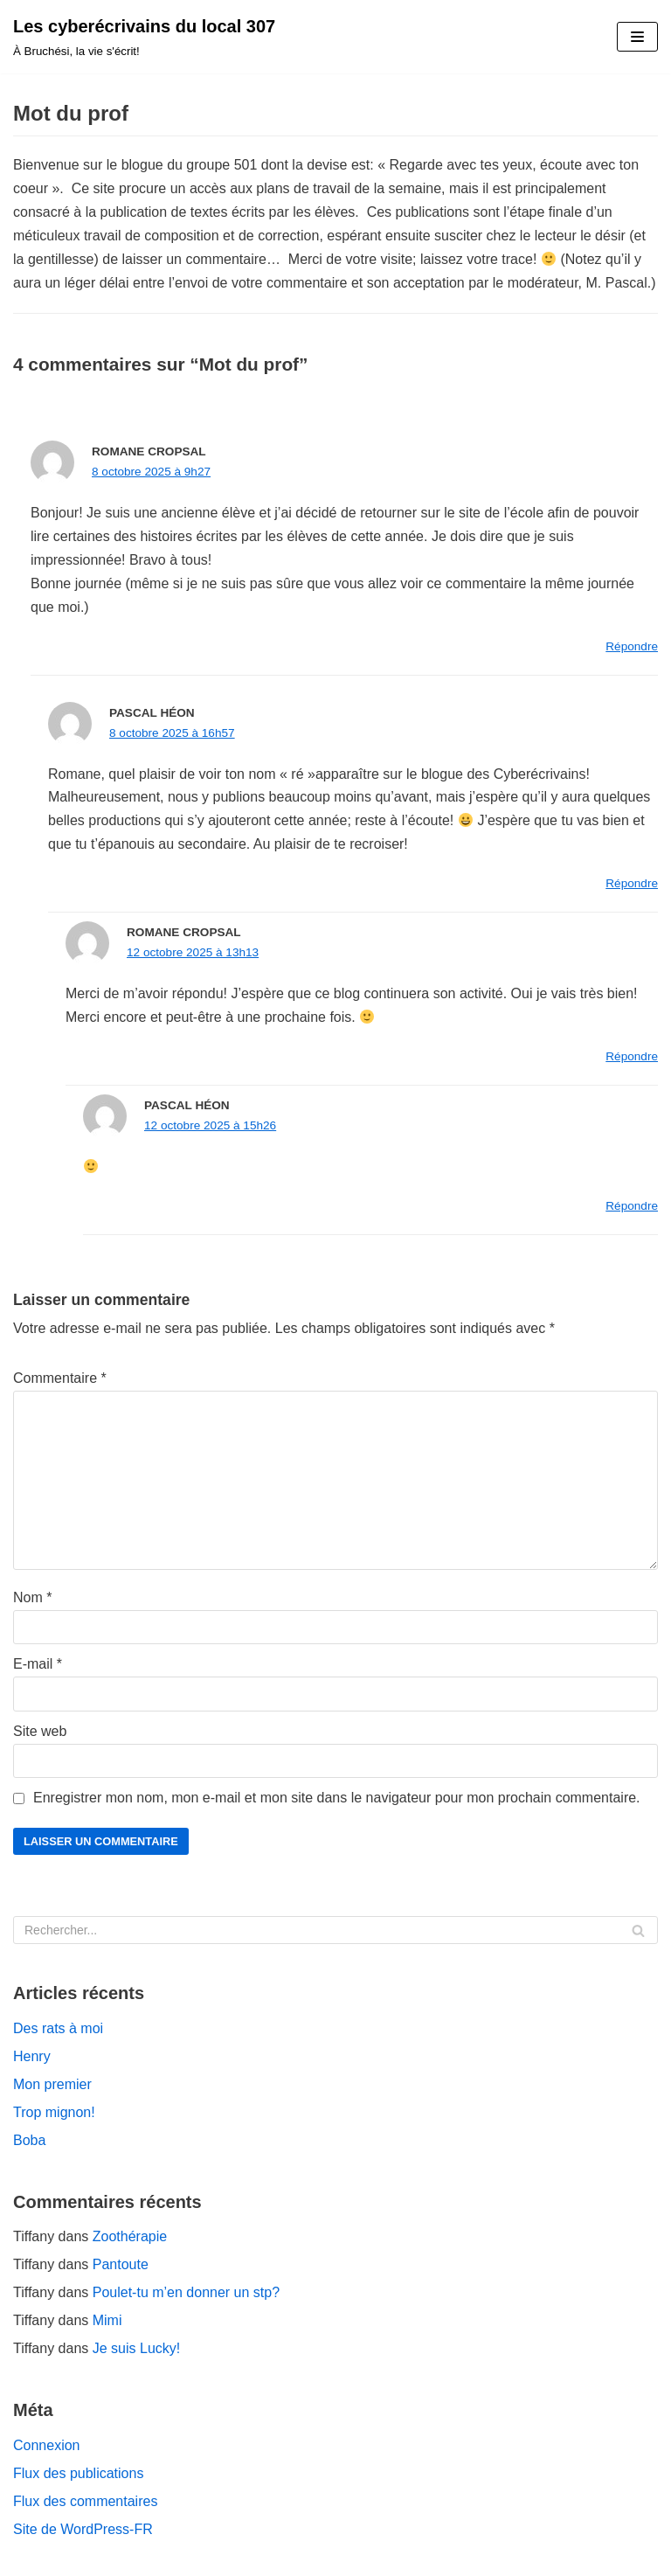  Describe the element at coordinates (29, 2140) in the screenshot. I see `Boba` at that location.